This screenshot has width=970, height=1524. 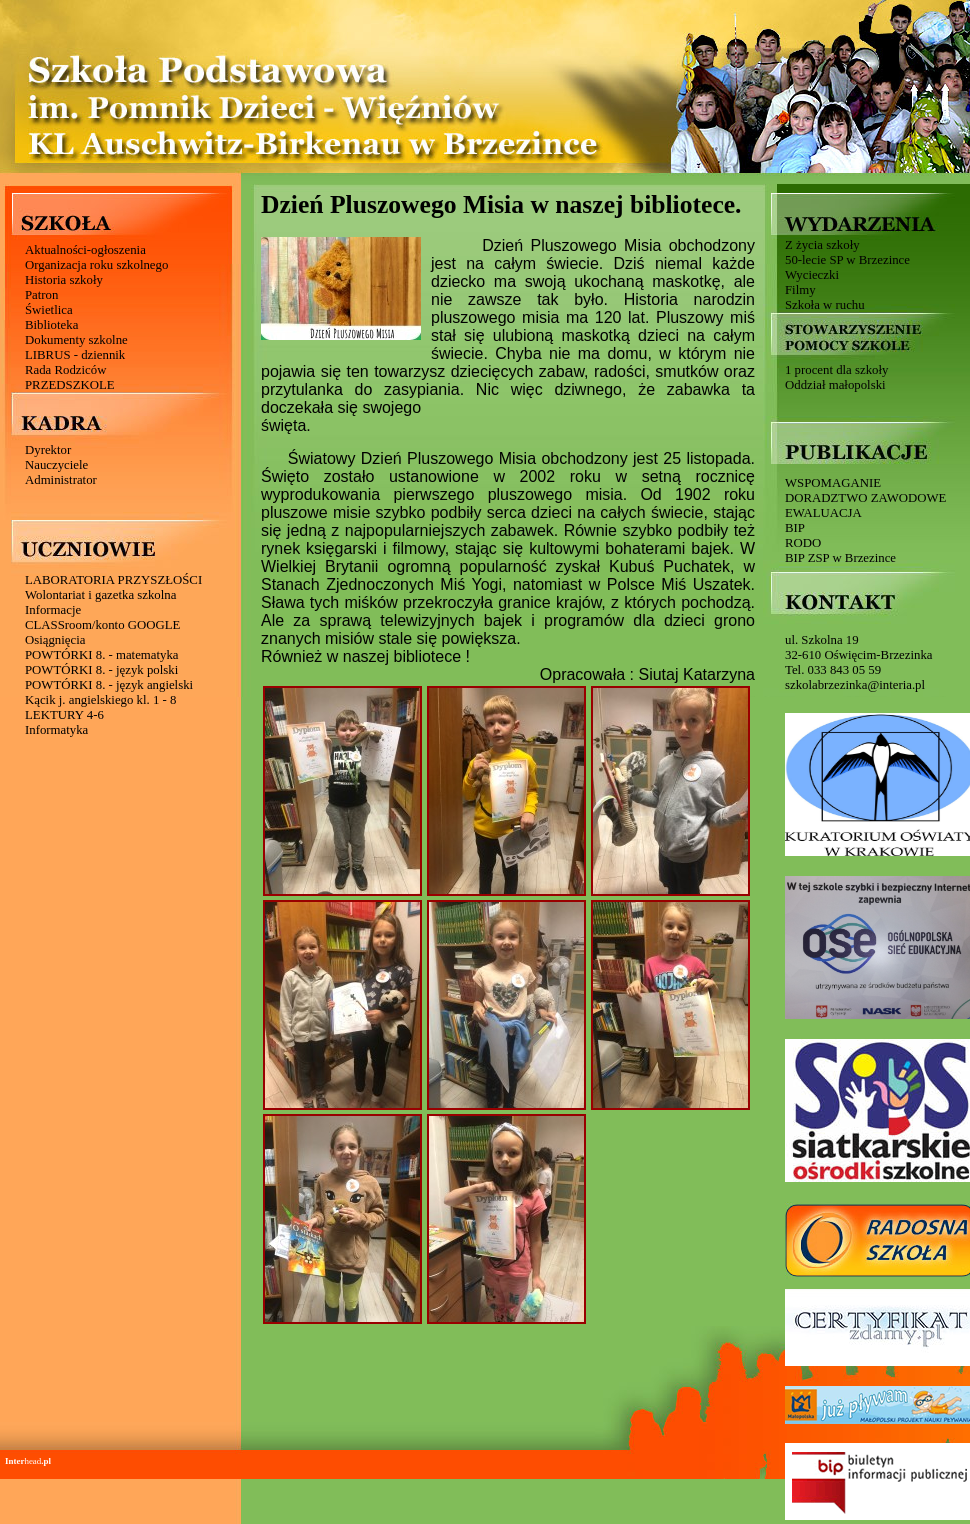 What do you see at coordinates (85, 250) in the screenshot?
I see `Aktualności-ogłoszenia` at bounding box center [85, 250].